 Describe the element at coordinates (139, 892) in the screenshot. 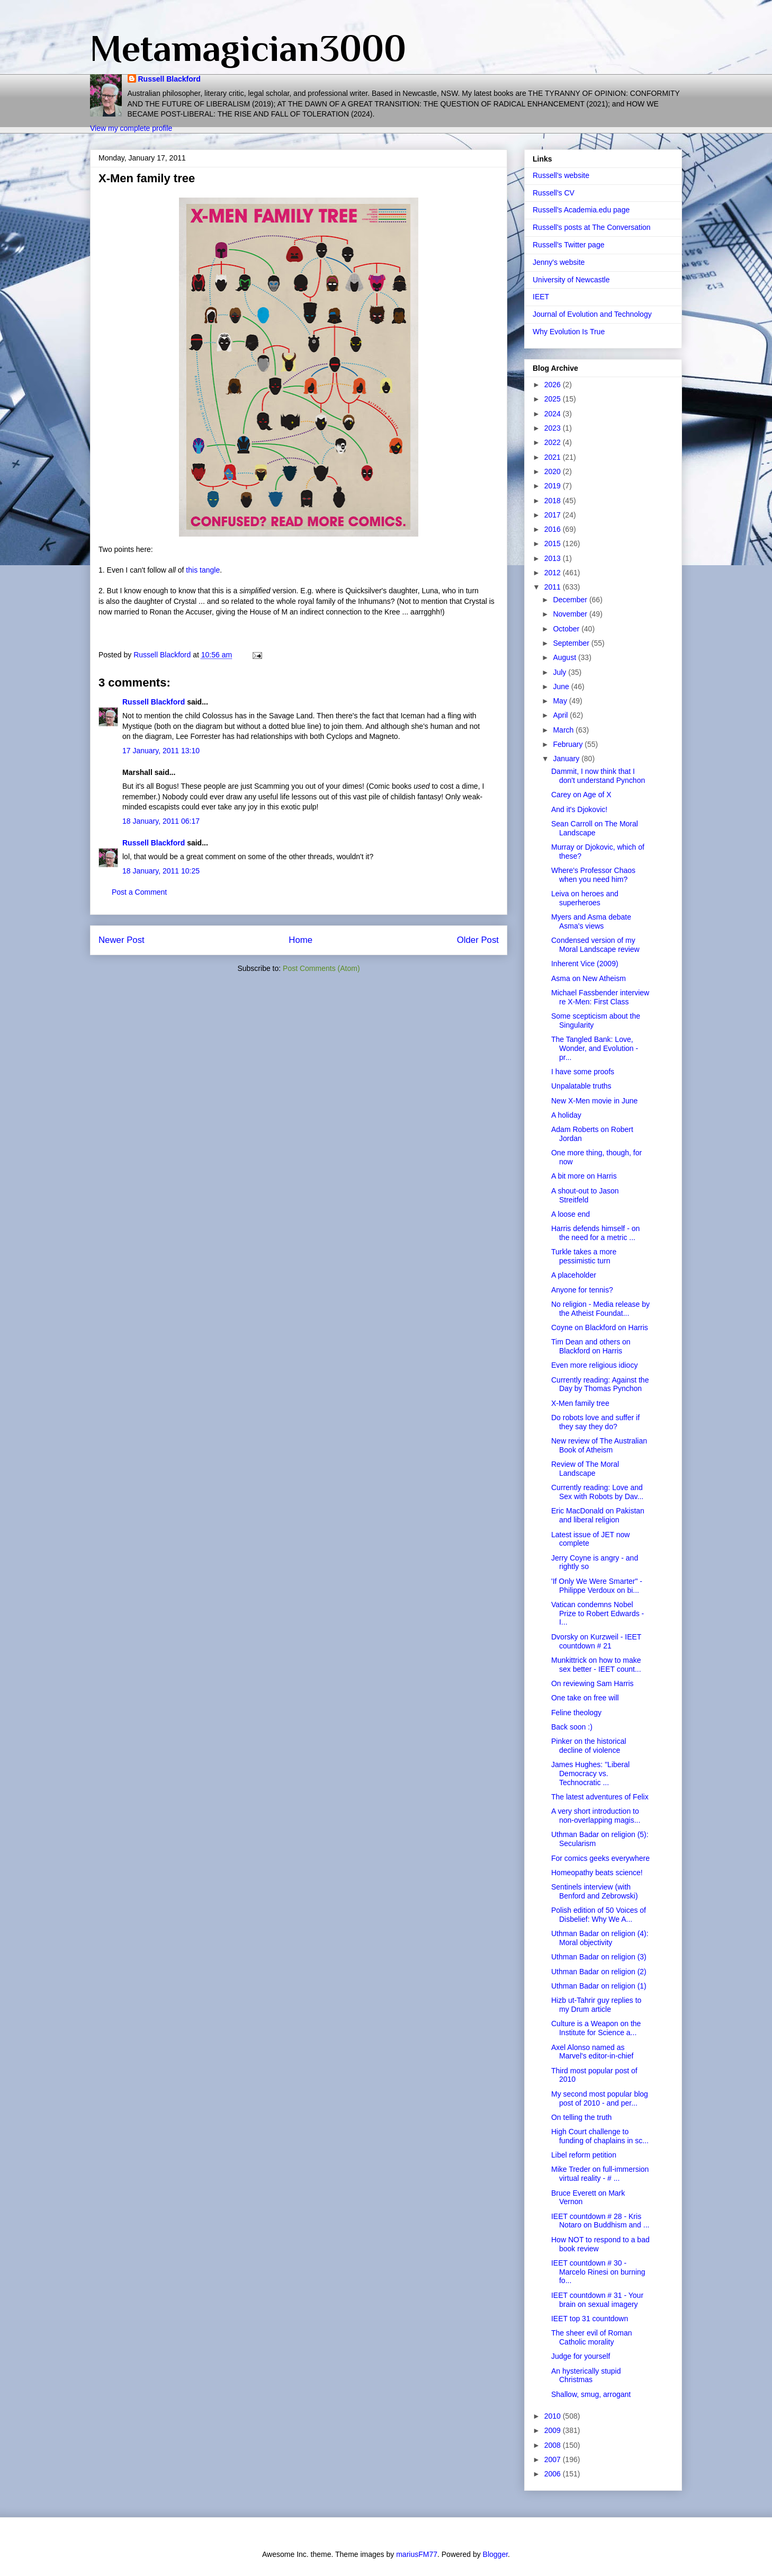

I see `Post a Comment` at that location.